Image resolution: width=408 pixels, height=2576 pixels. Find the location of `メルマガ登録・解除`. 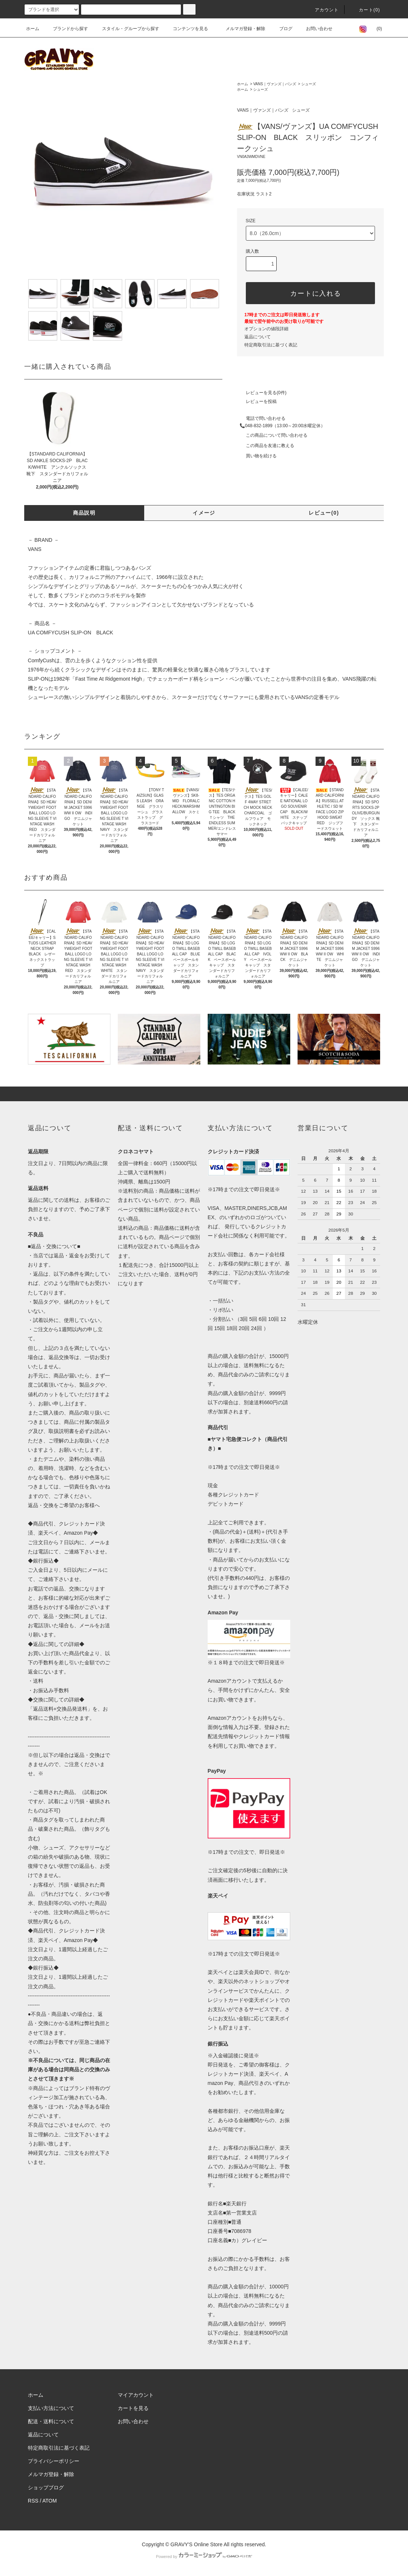

メルマガ登録・解除 is located at coordinates (241, 28).